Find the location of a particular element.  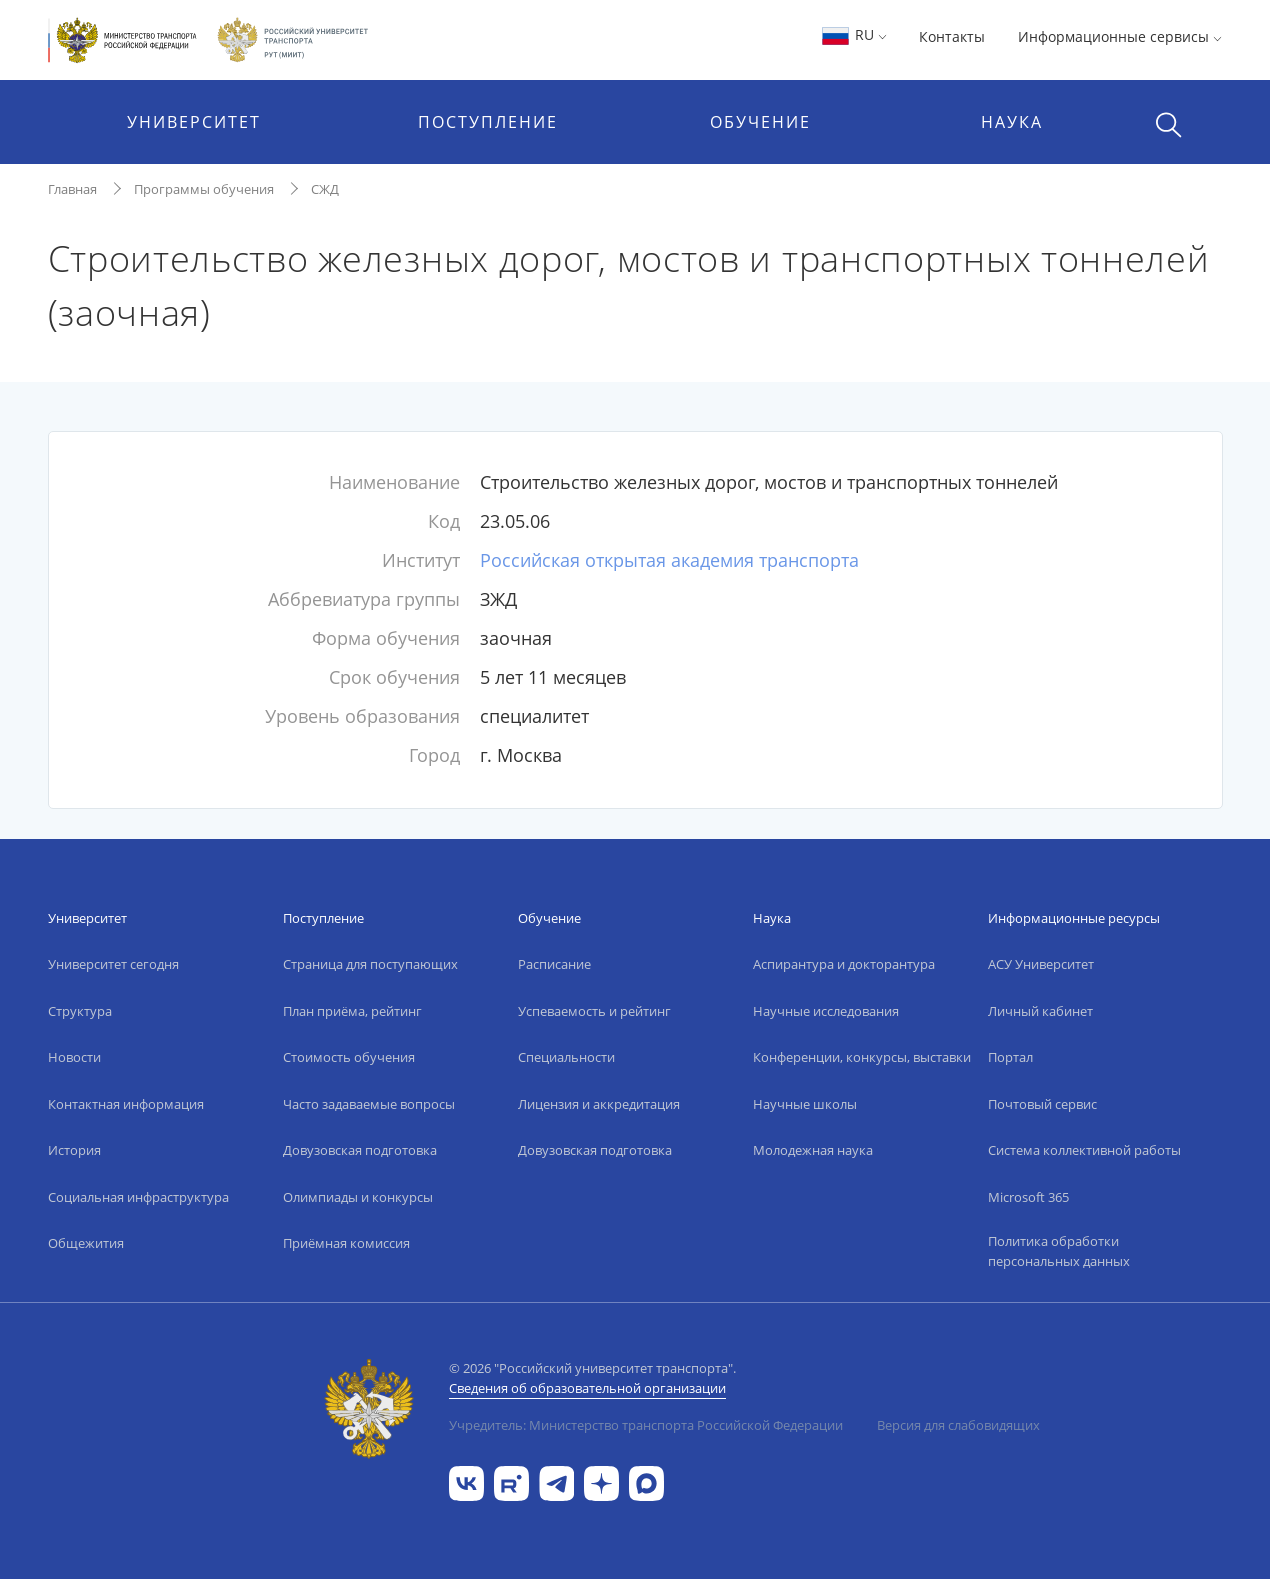

Специальности is located at coordinates (566, 1057).